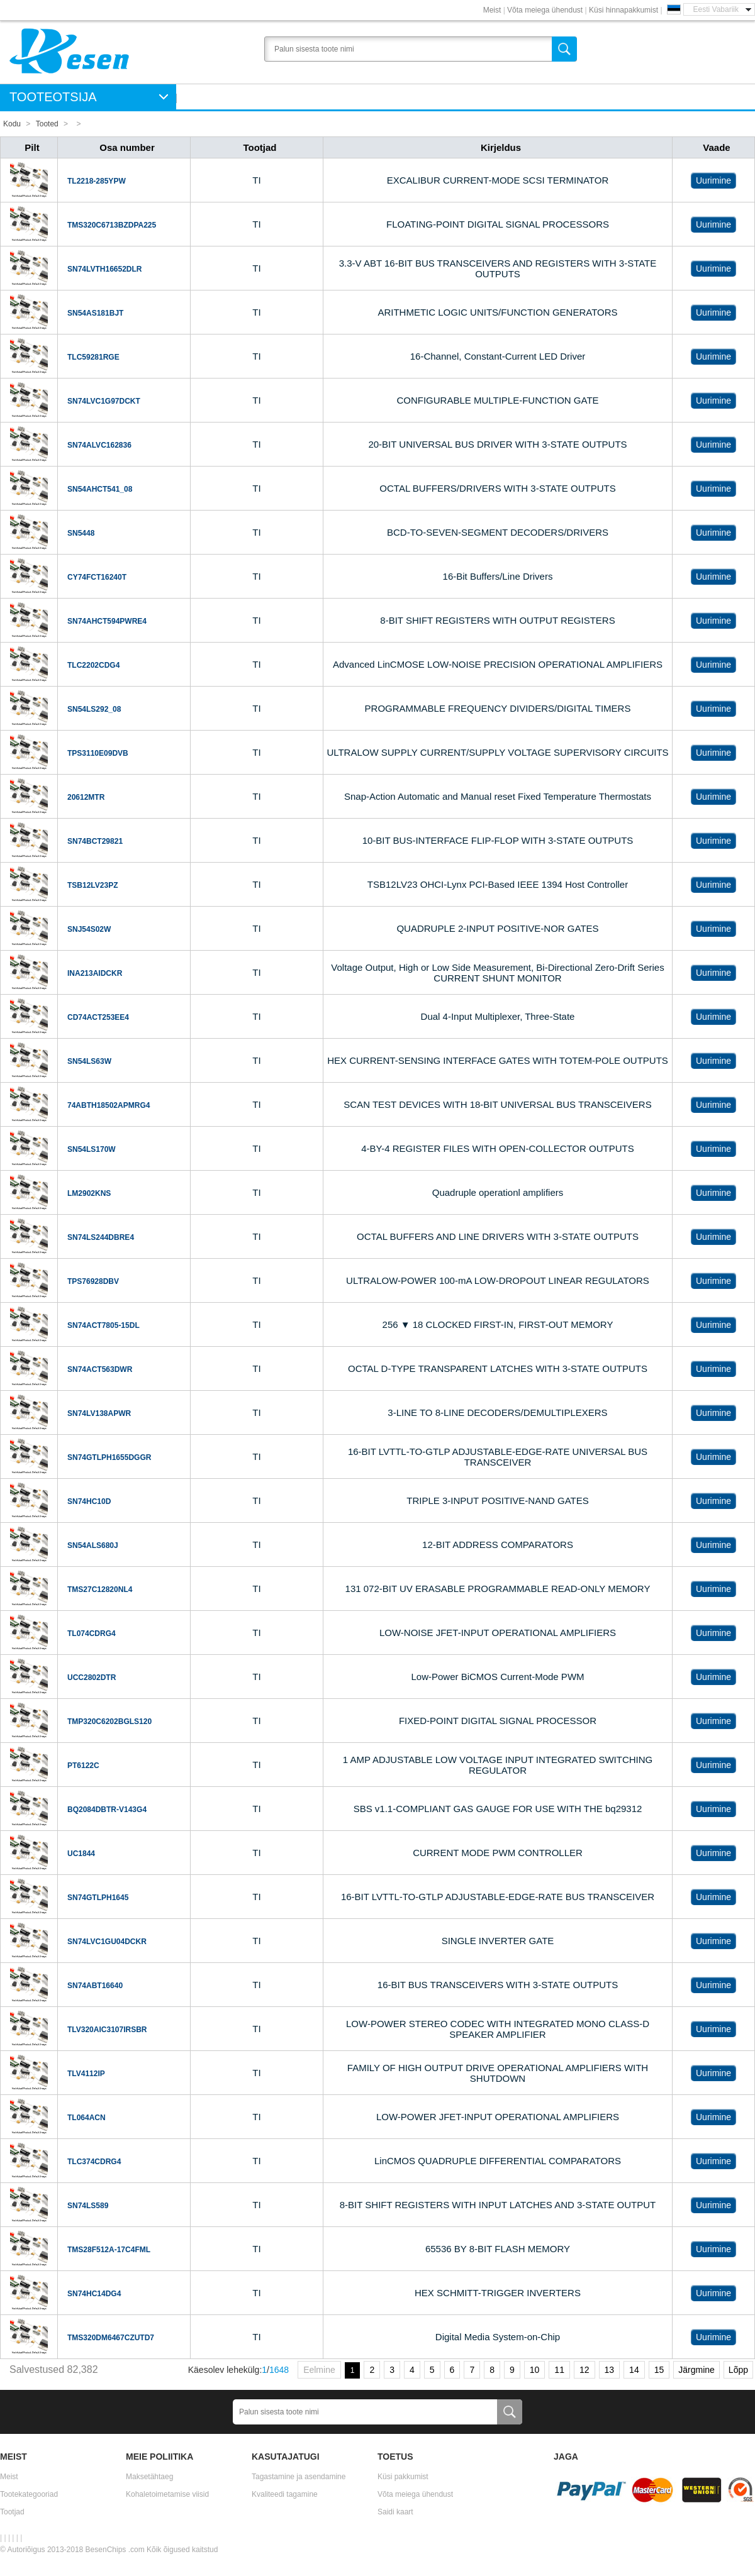 The image size is (755, 2576). What do you see at coordinates (738, 2370) in the screenshot?
I see `Lõpp` at bounding box center [738, 2370].